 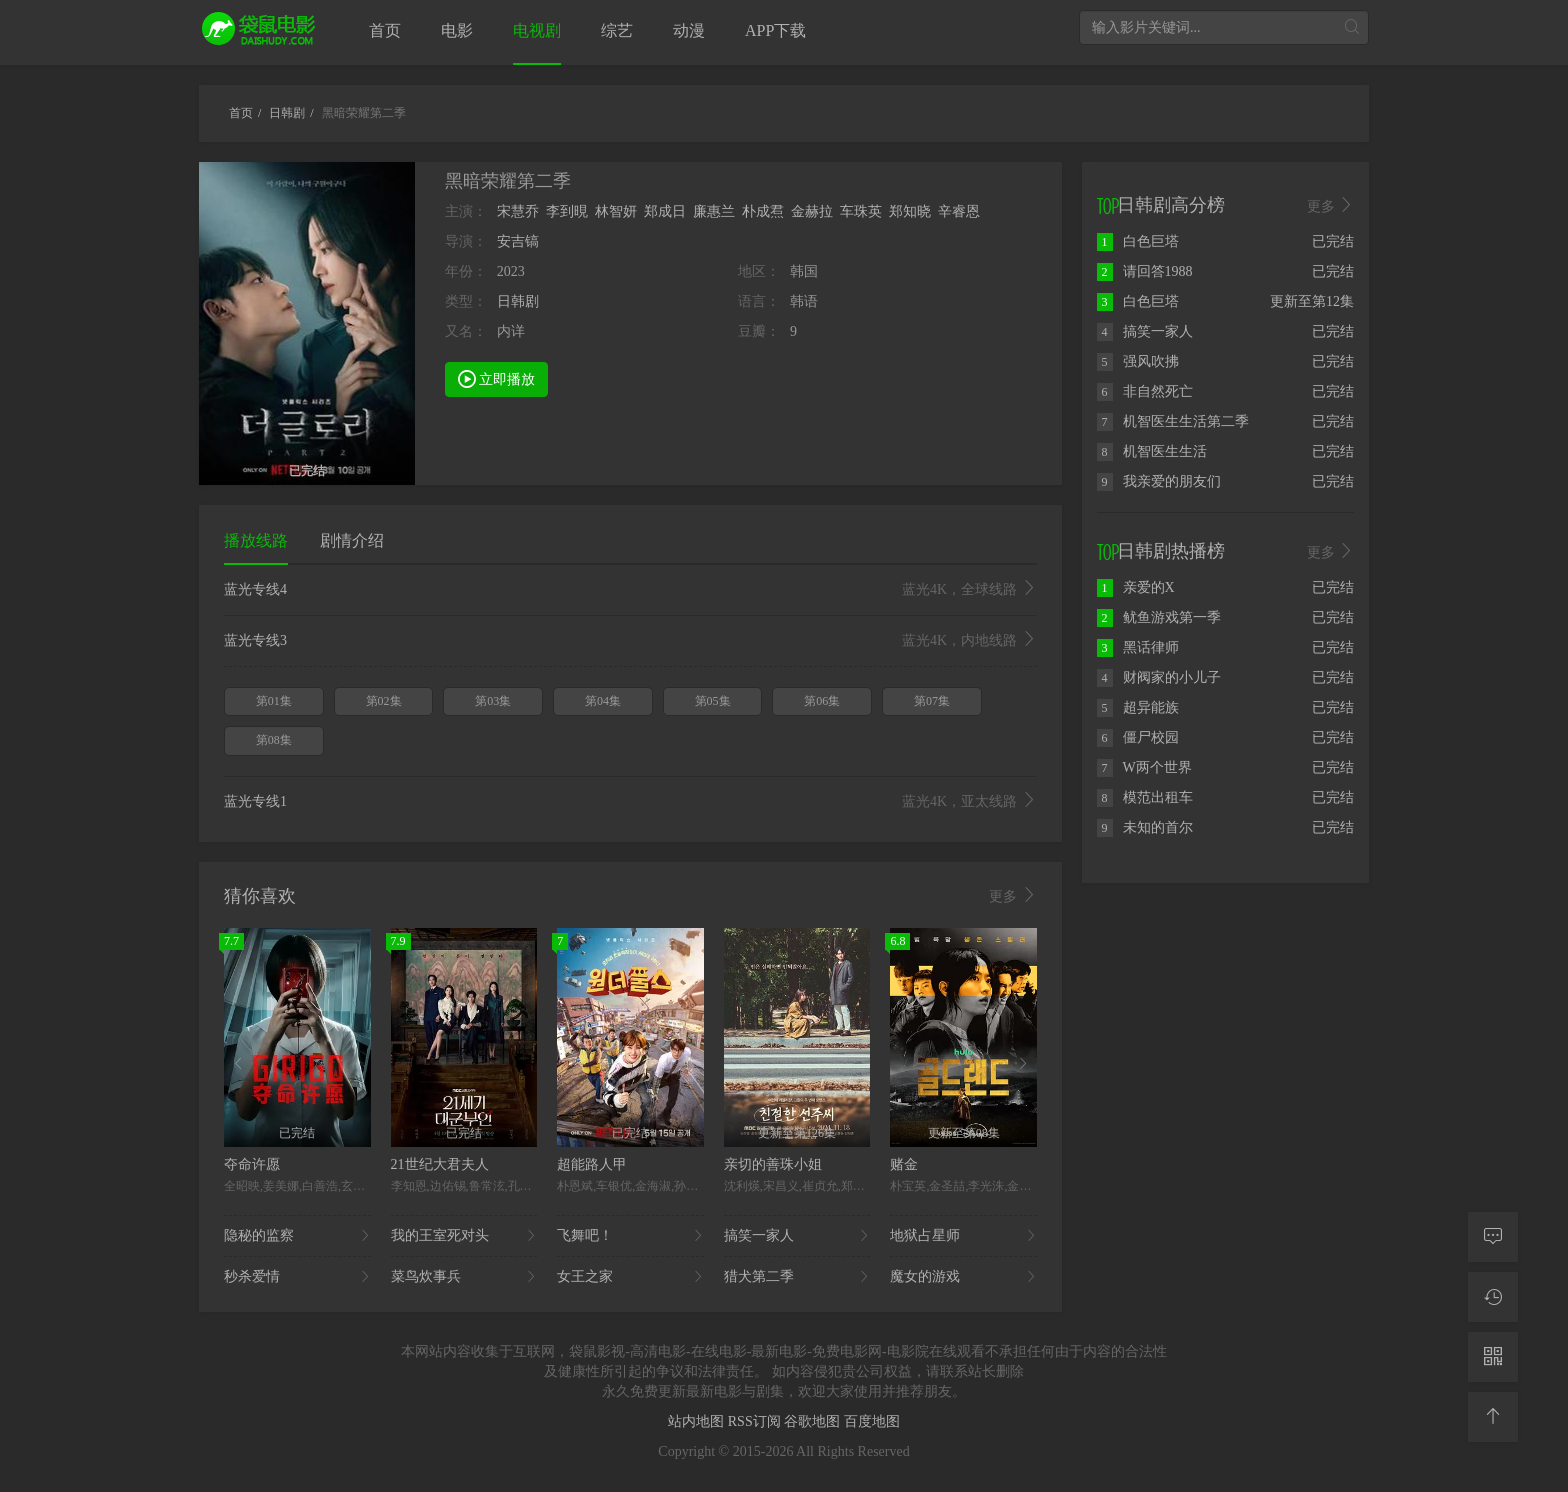 What do you see at coordinates (1138, 707) in the screenshot?
I see `超异能族` at bounding box center [1138, 707].